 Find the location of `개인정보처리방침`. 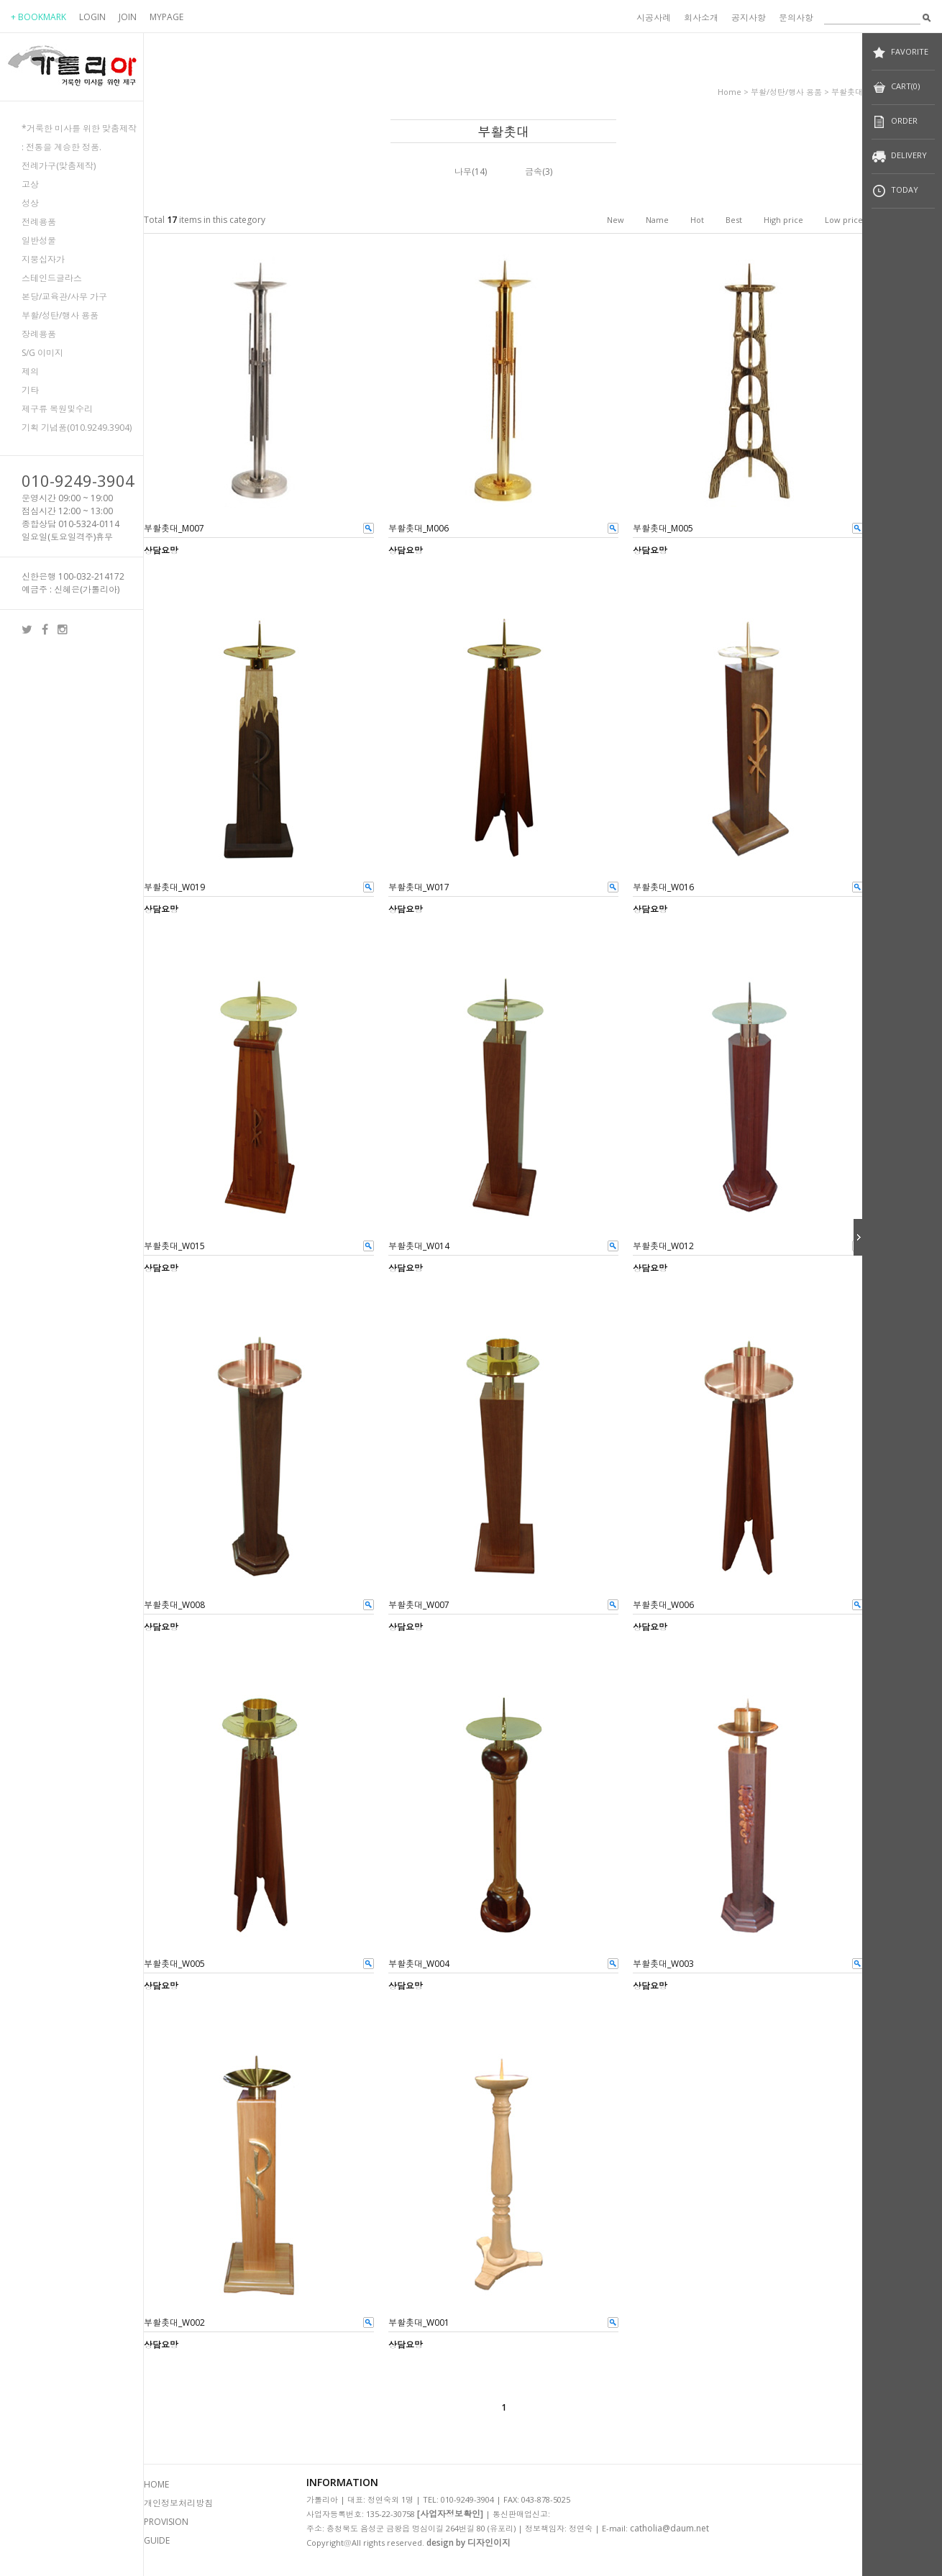

개인정보처리방침 is located at coordinates (178, 2503).